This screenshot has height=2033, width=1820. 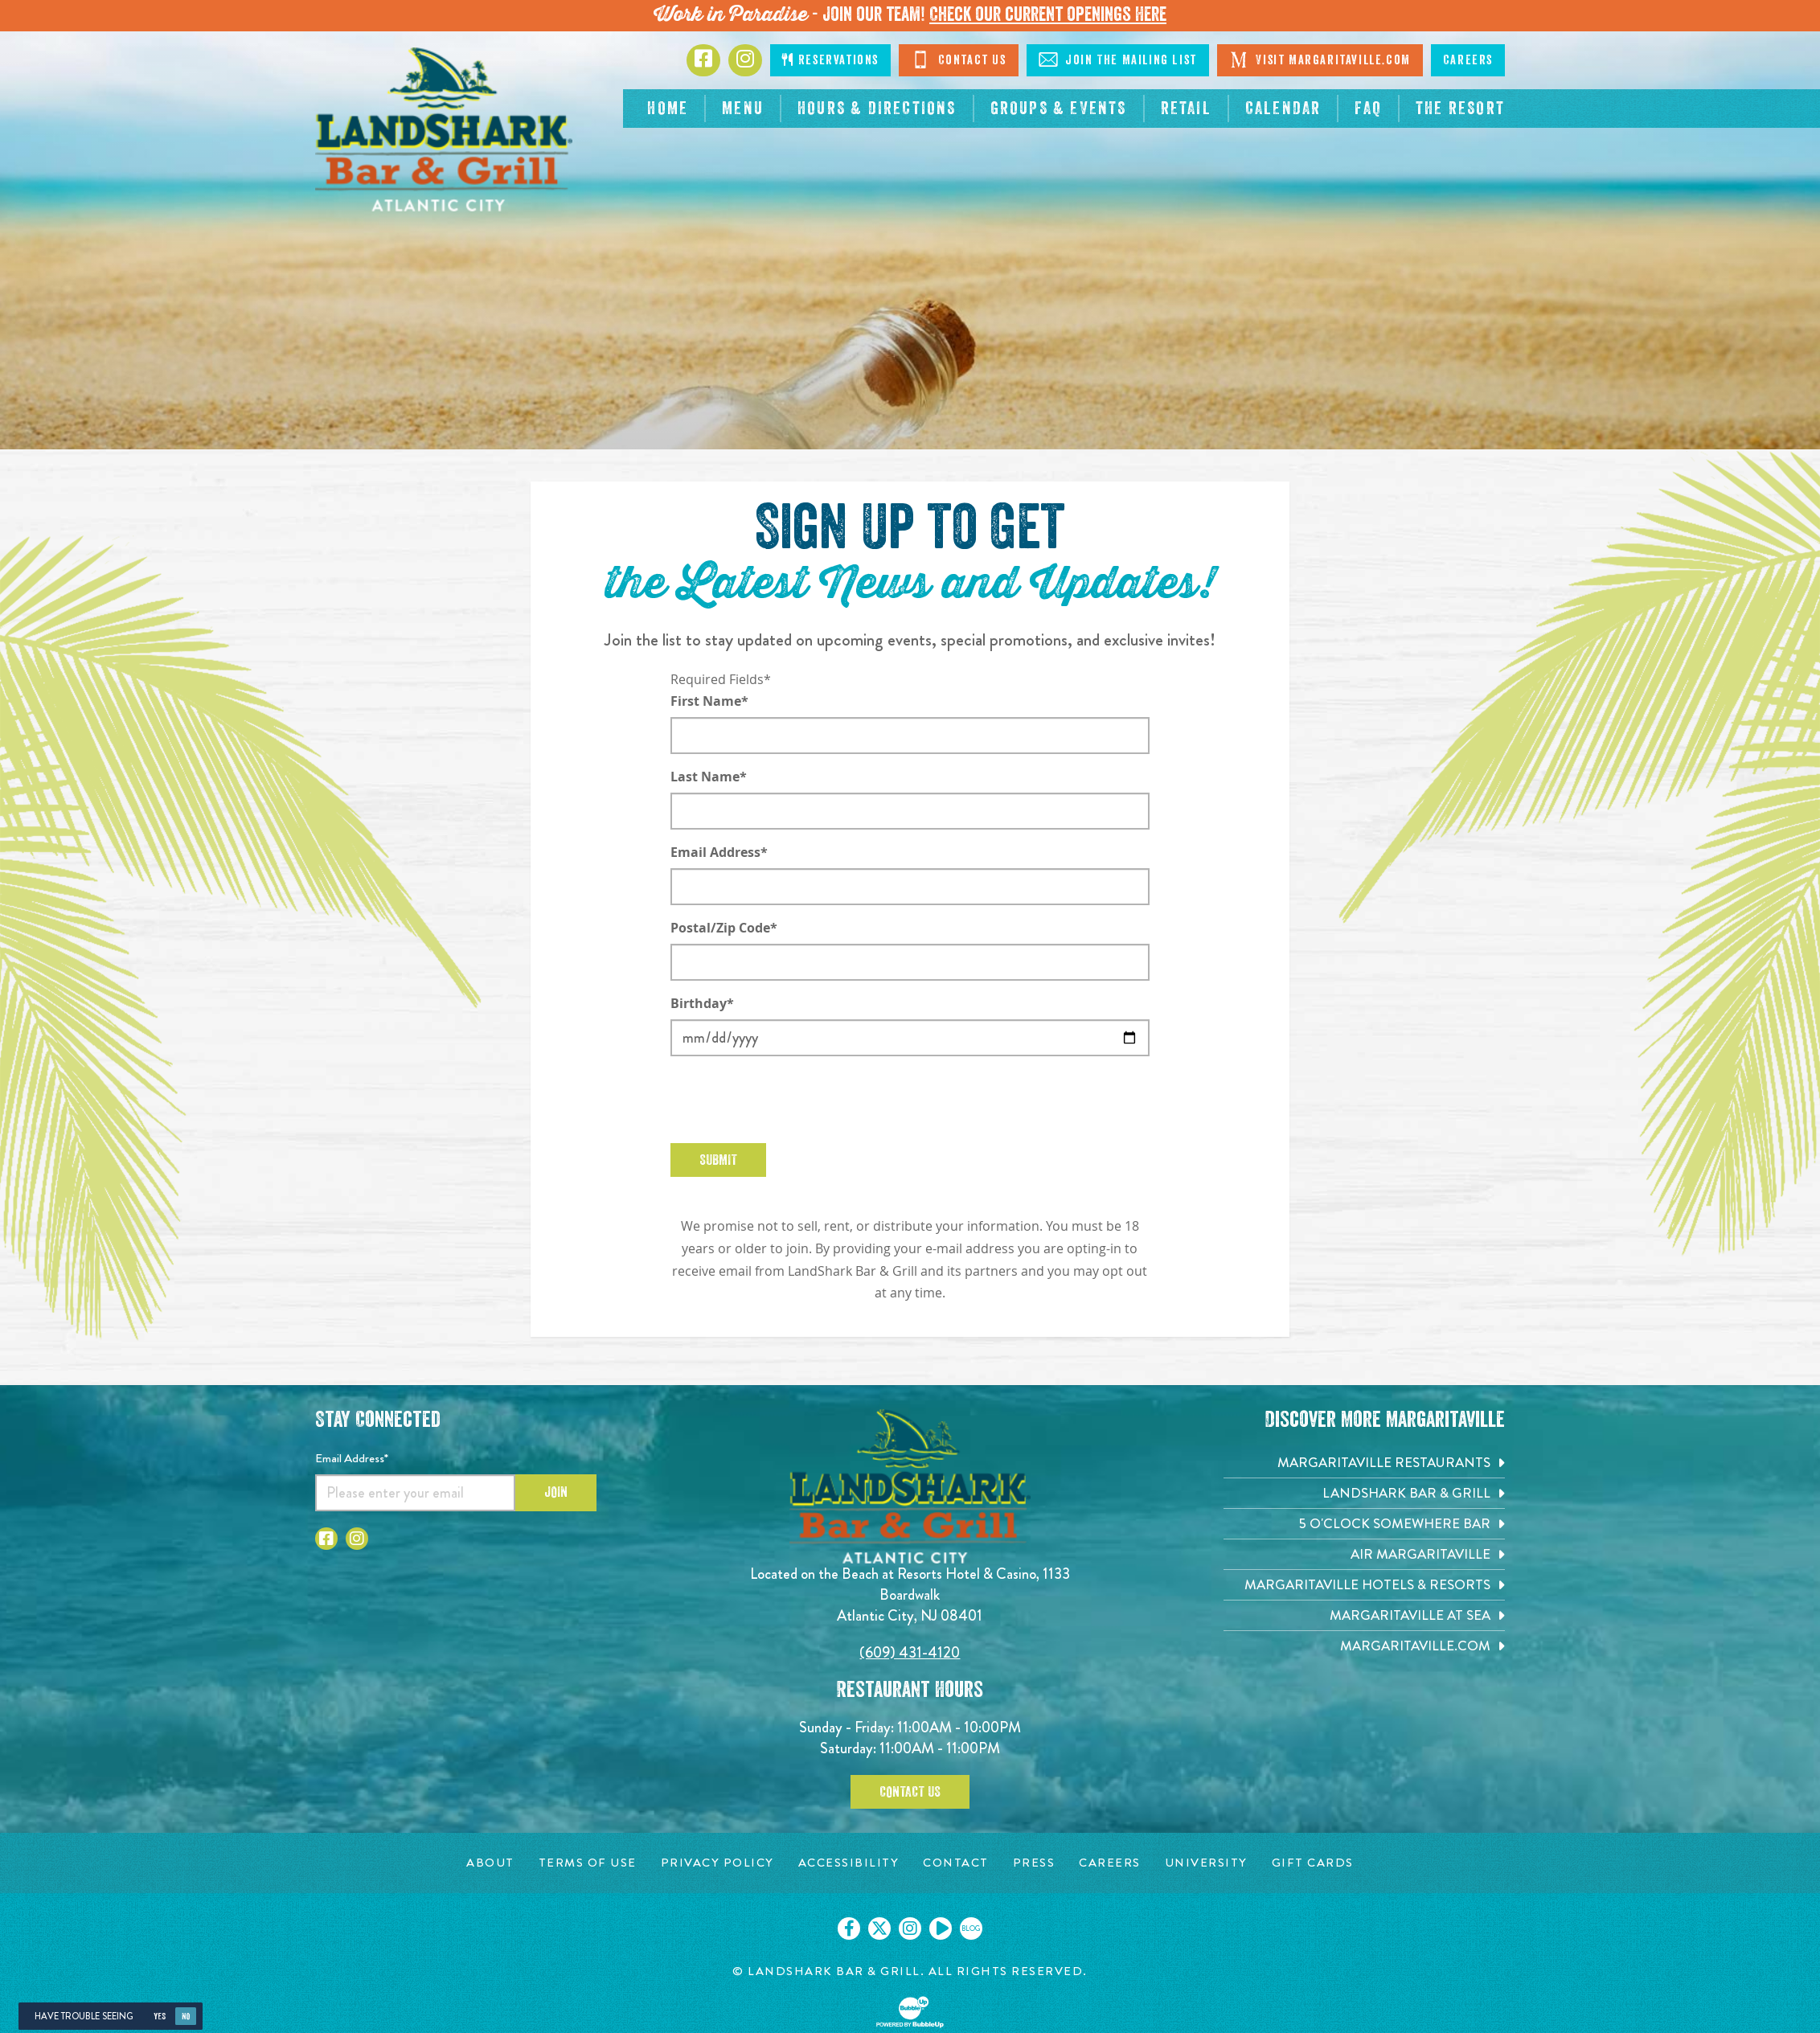 What do you see at coordinates (792, 1099) in the screenshot?
I see `[presentation]` at bounding box center [792, 1099].